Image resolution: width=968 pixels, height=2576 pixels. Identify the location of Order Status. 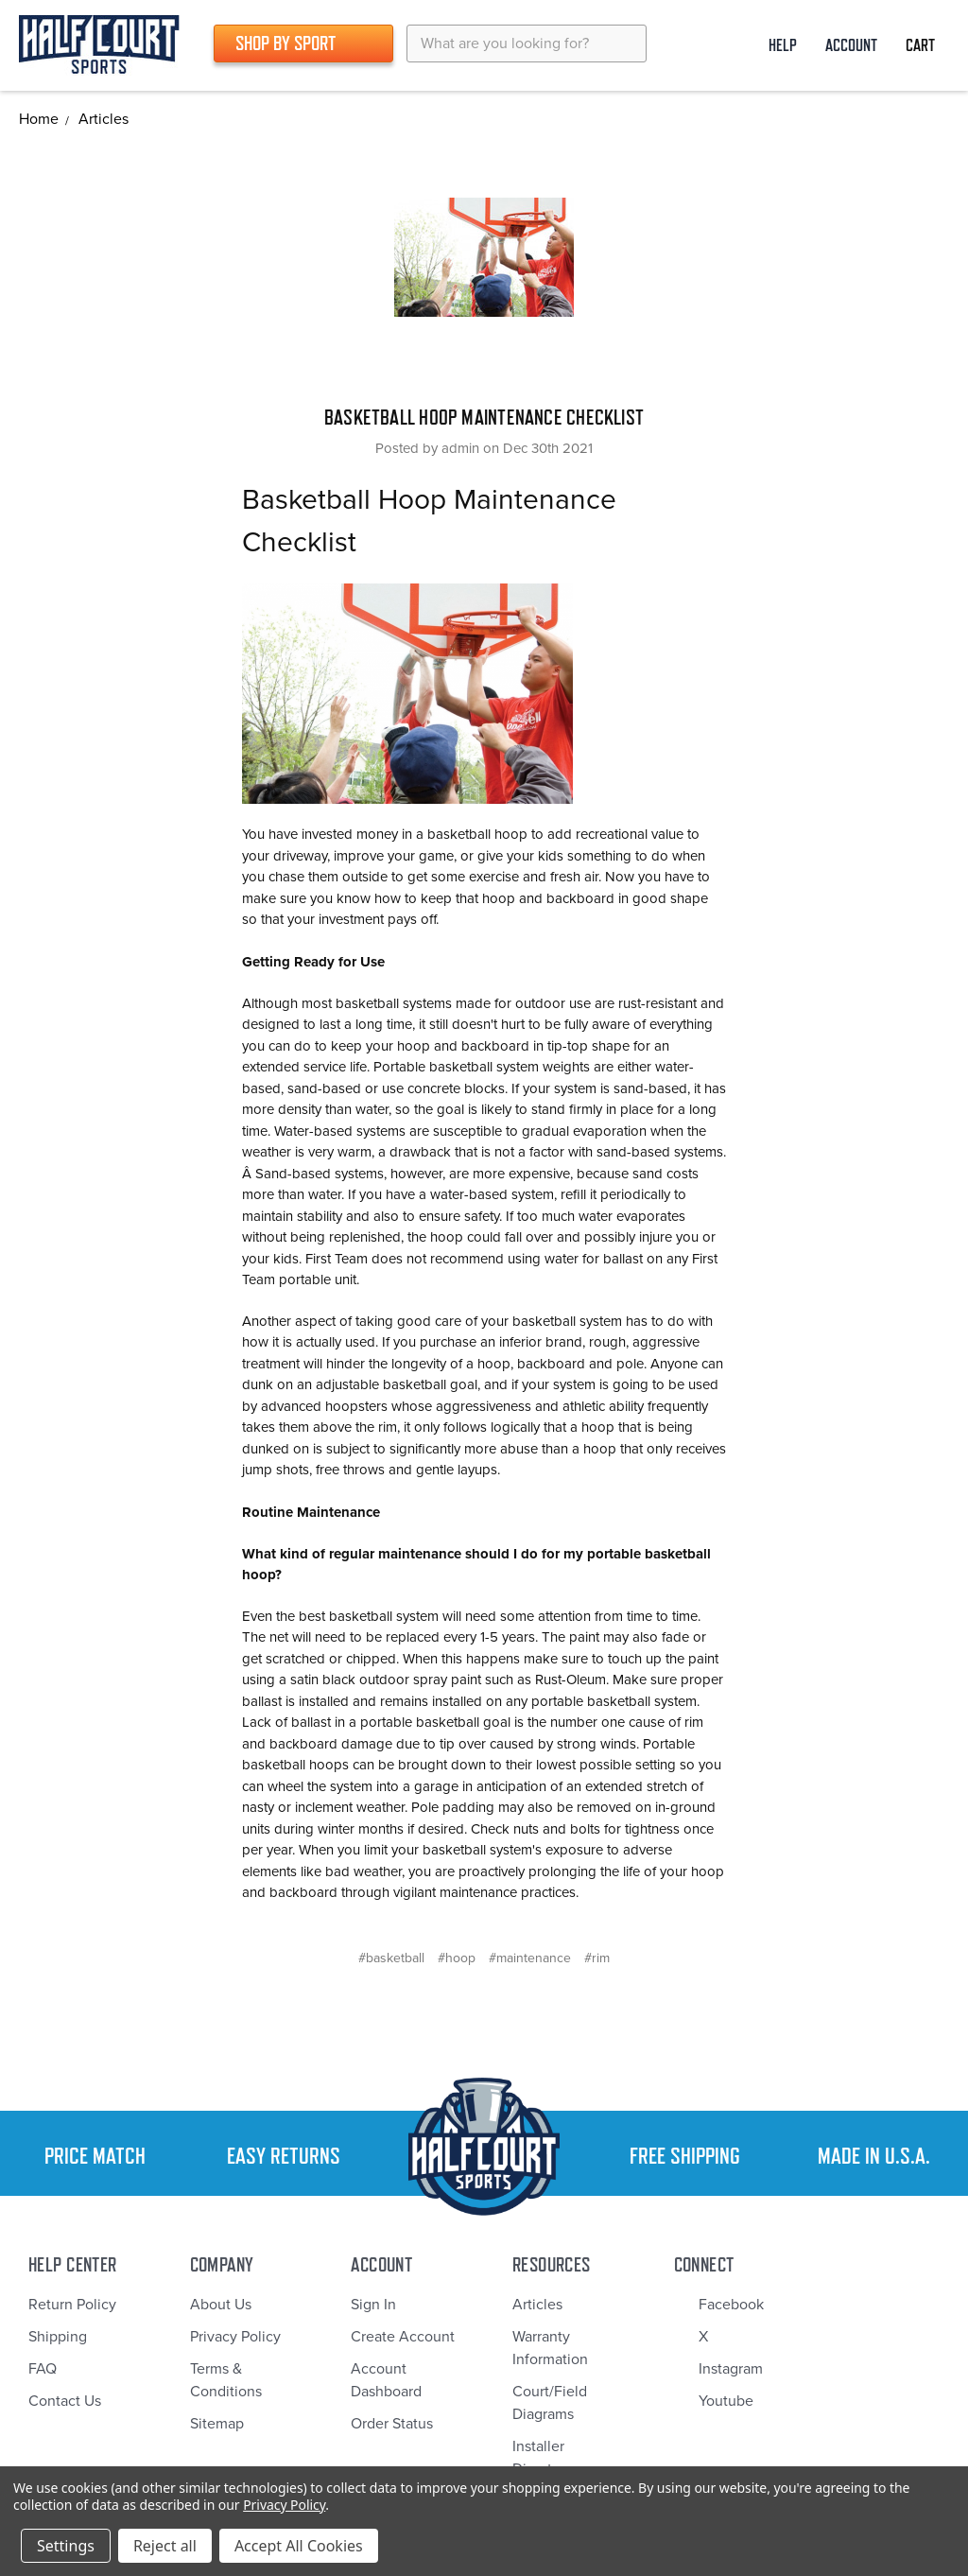
(392, 2423).